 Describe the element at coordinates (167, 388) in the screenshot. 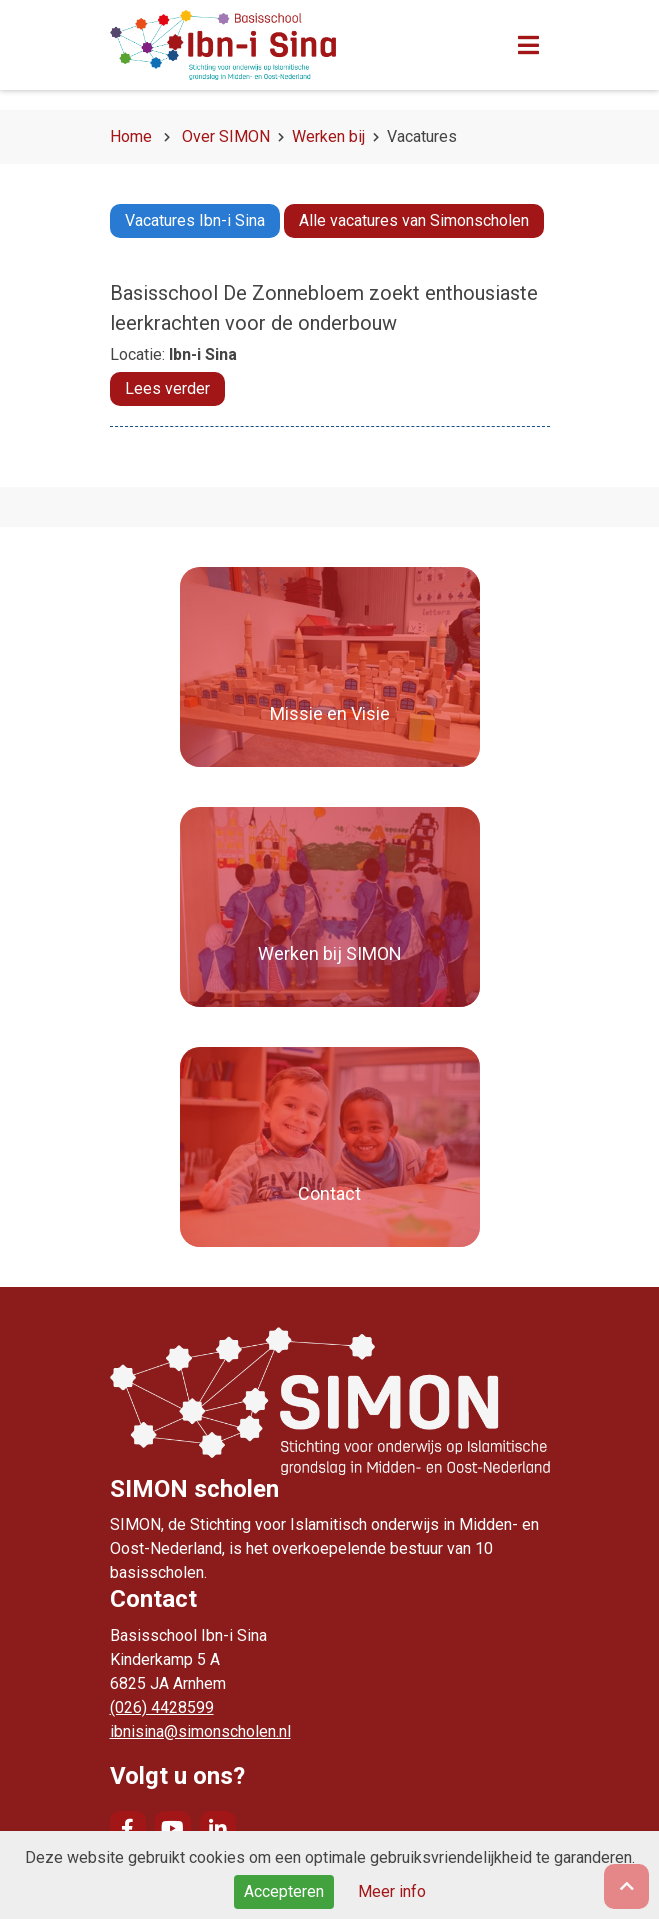

I see `Lees verder` at that location.